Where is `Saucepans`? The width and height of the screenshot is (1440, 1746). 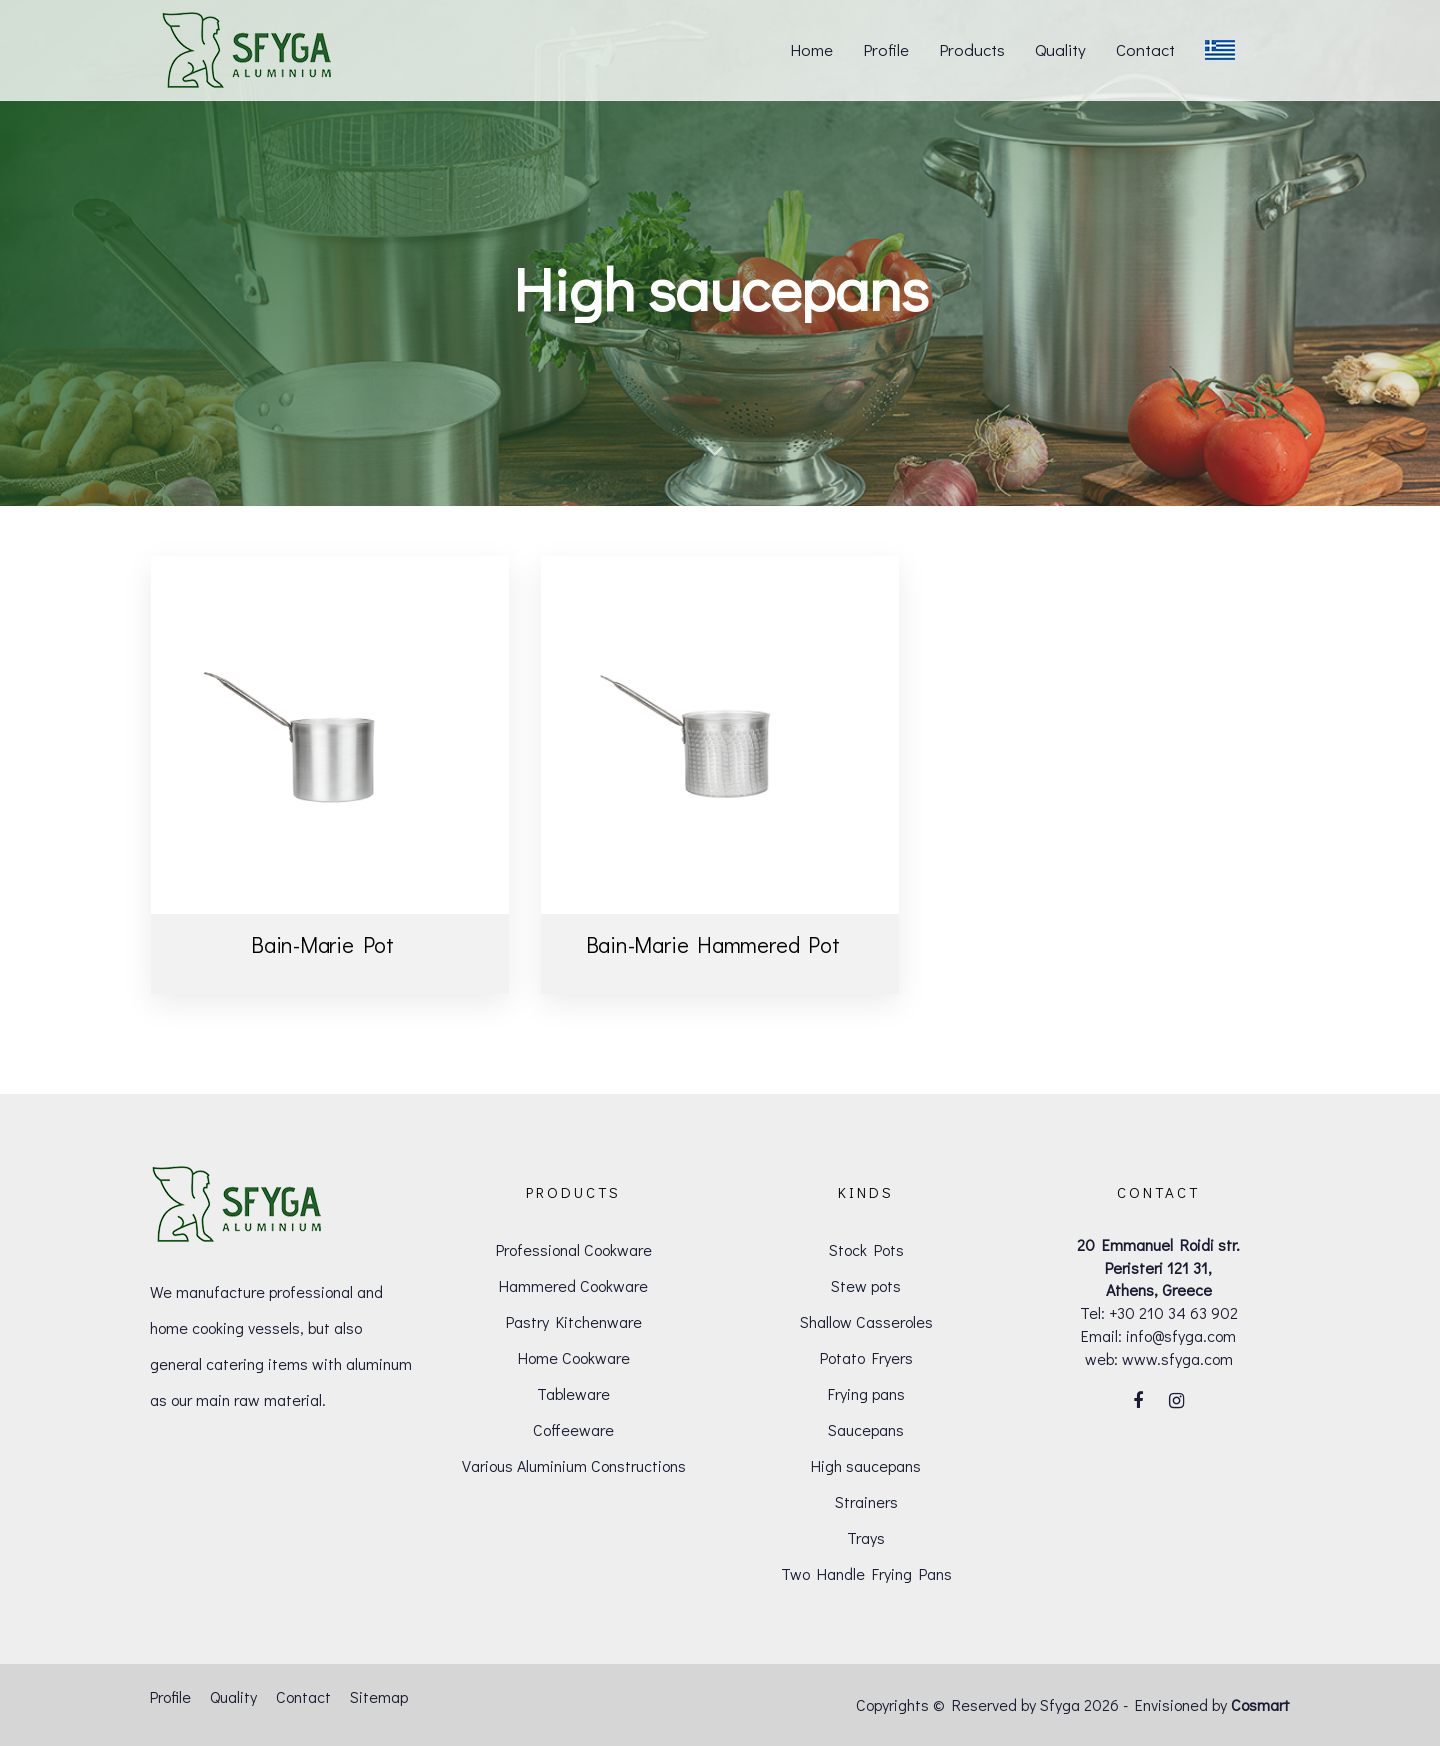 Saucepans is located at coordinates (866, 1429).